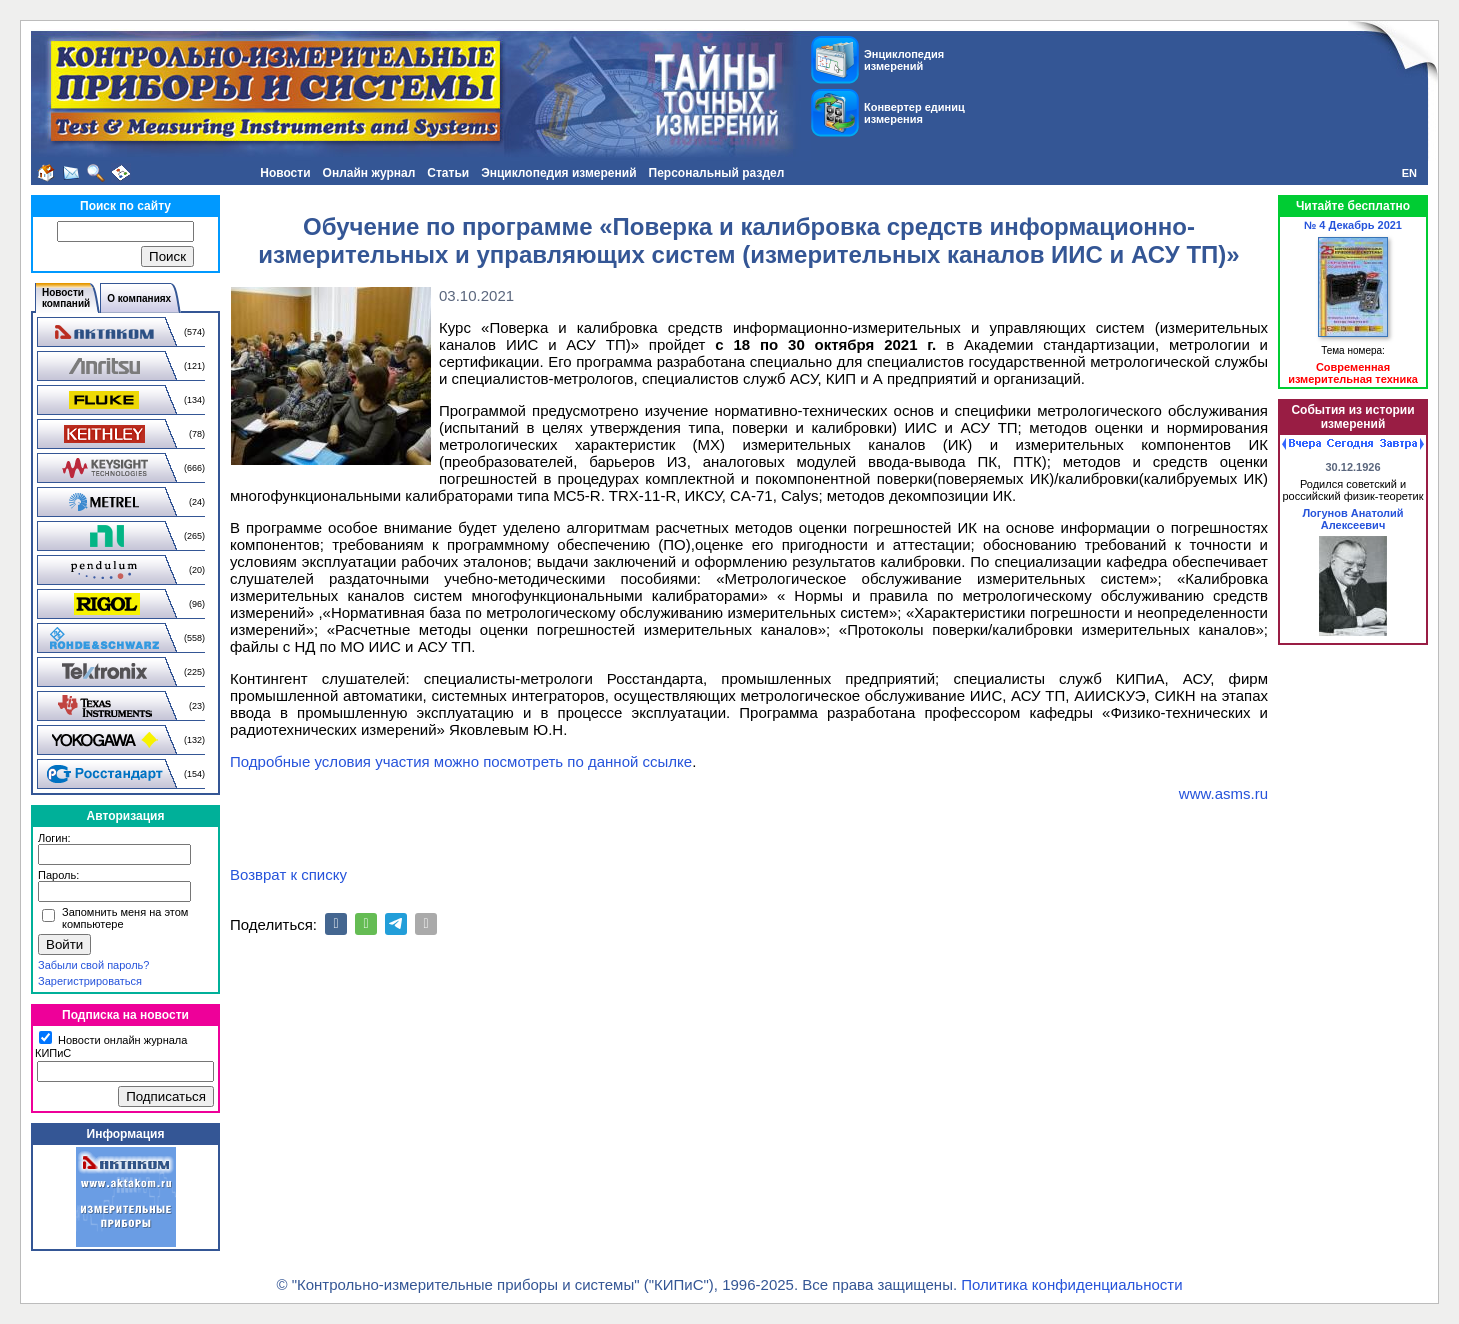 The width and height of the screenshot is (1459, 1324). What do you see at coordinates (1223, 793) in the screenshot?
I see `www.asms.ru` at bounding box center [1223, 793].